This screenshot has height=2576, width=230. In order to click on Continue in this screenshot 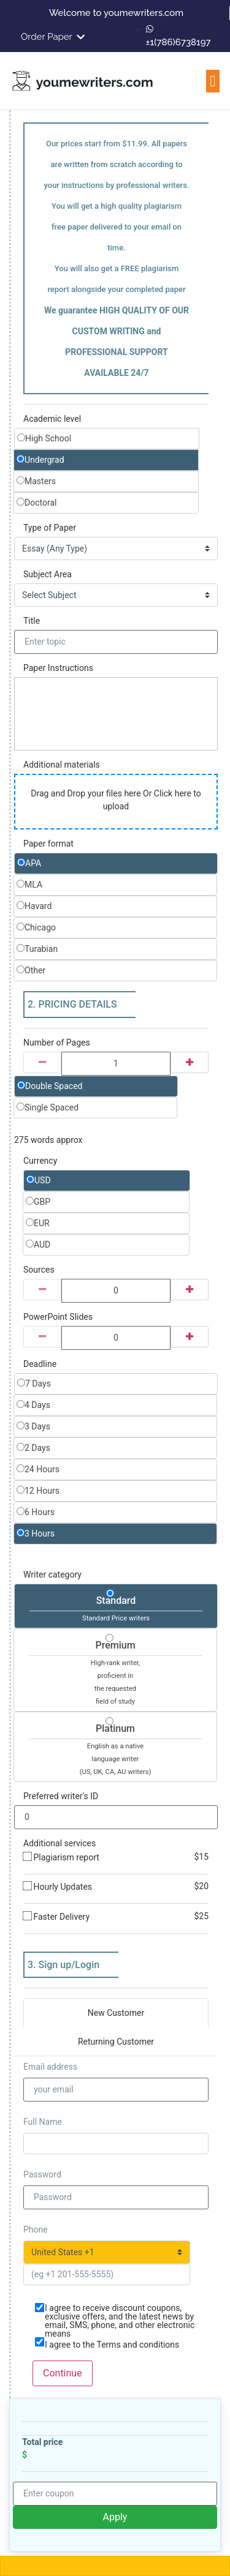, I will do `click(62, 2373)`.